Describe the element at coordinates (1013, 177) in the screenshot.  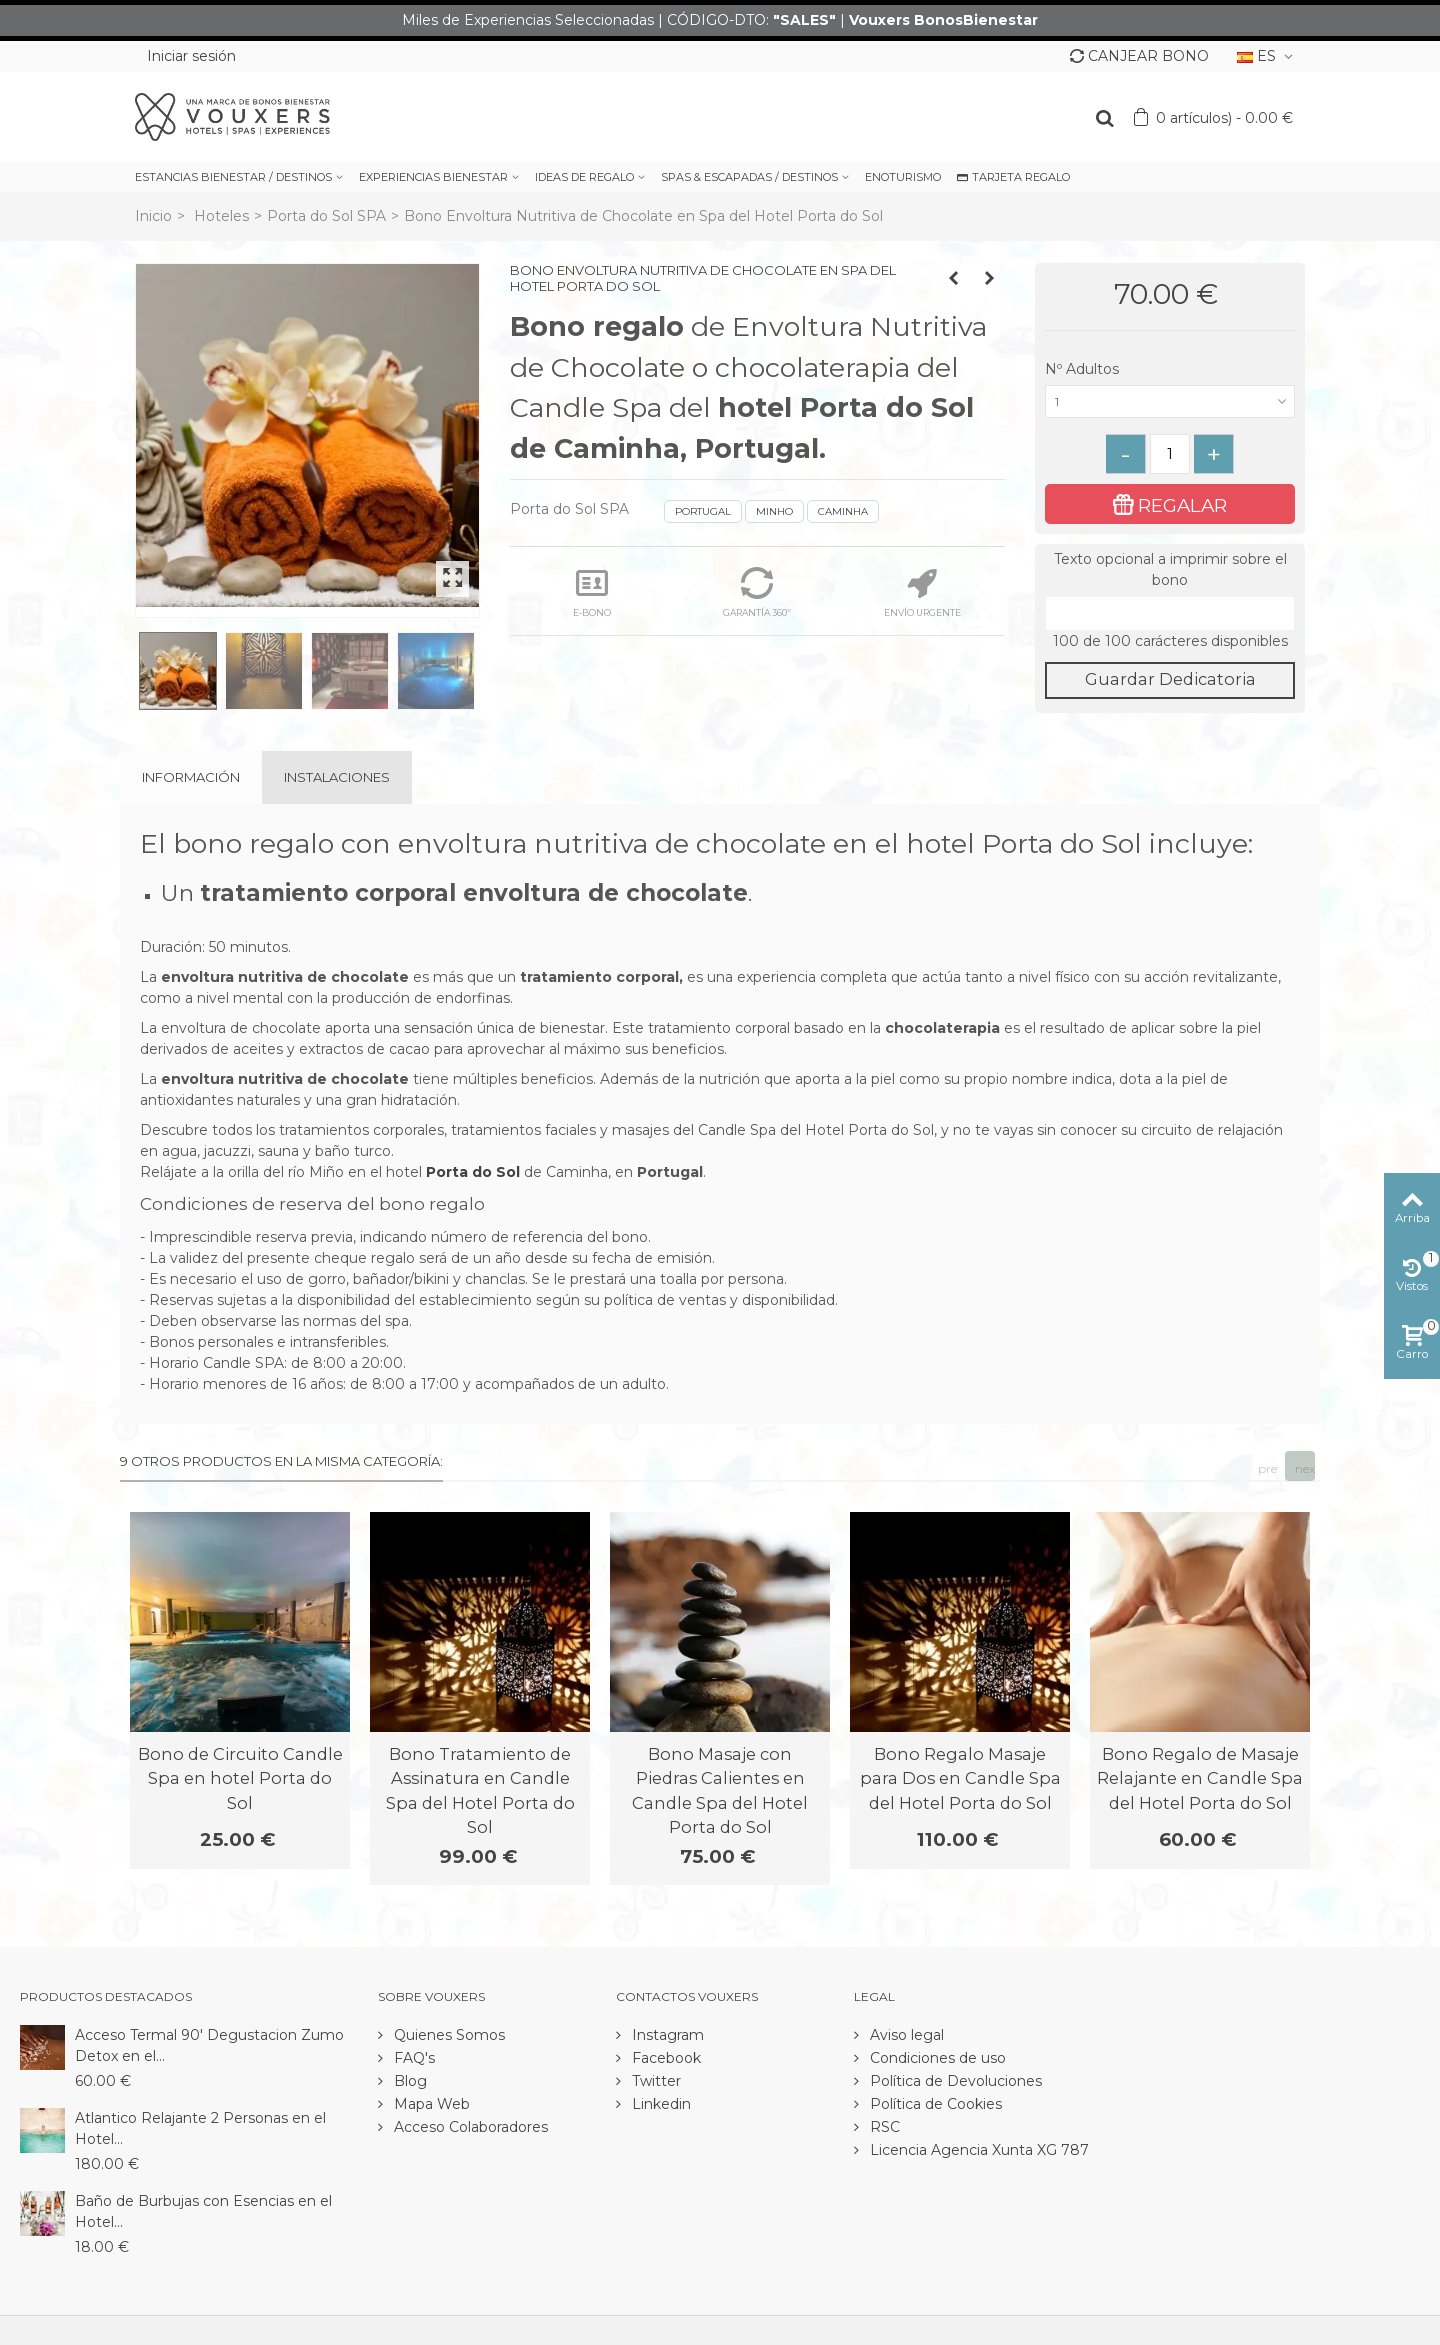
I see `TARJETA REGALO` at that location.